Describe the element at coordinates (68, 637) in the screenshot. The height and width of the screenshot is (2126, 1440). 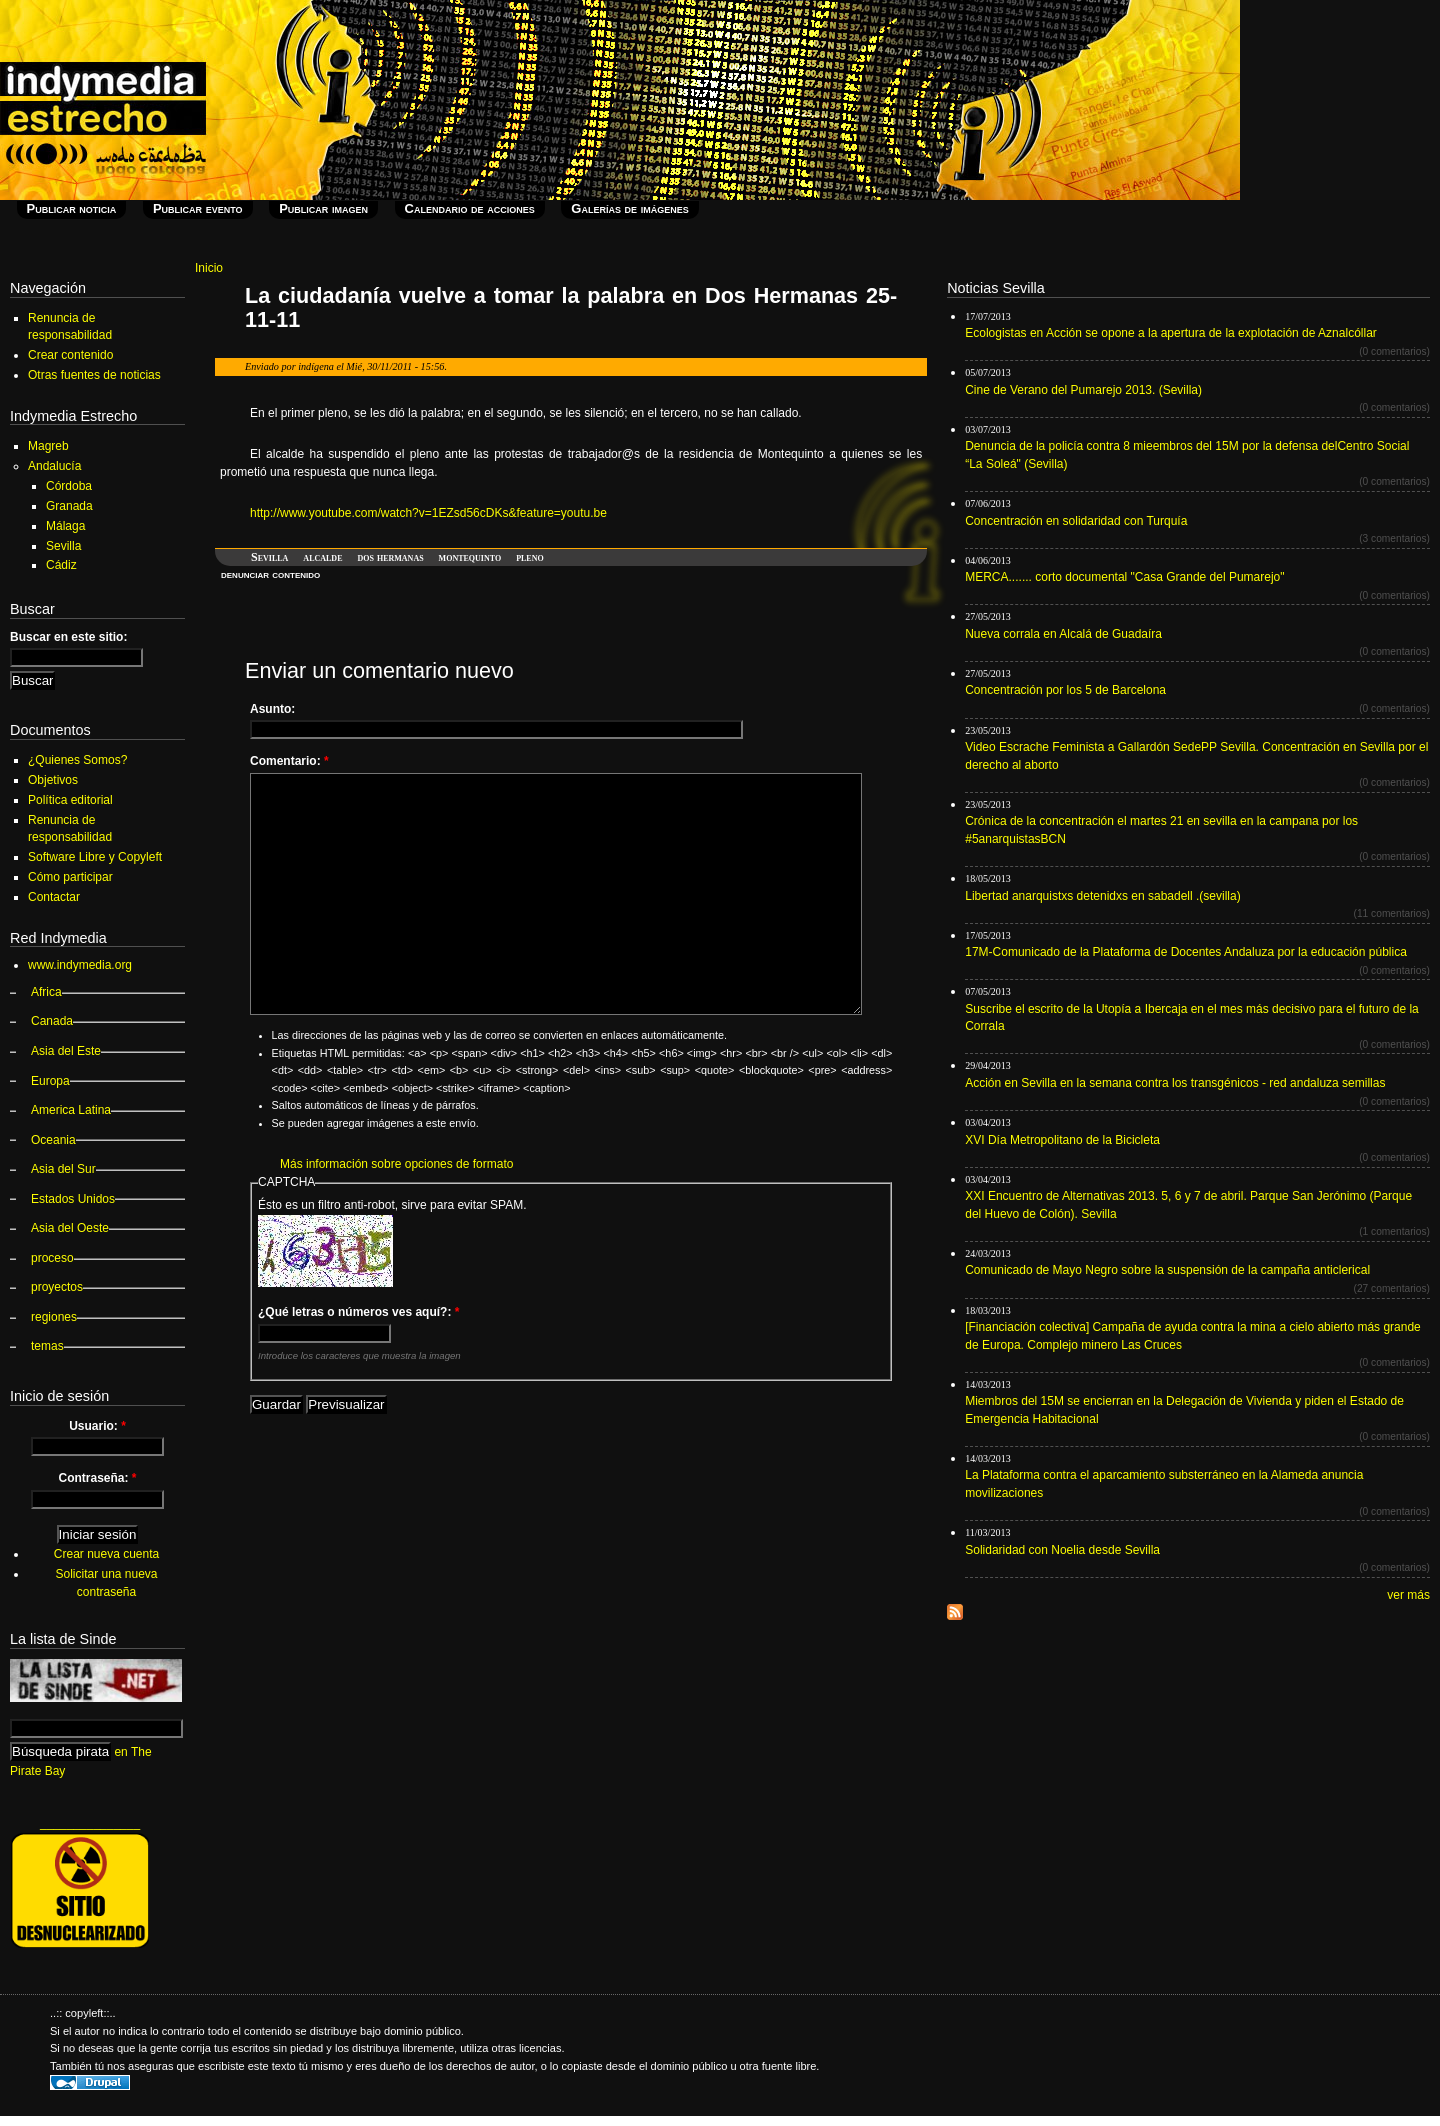
I see `Buscar en este sitio:` at that location.